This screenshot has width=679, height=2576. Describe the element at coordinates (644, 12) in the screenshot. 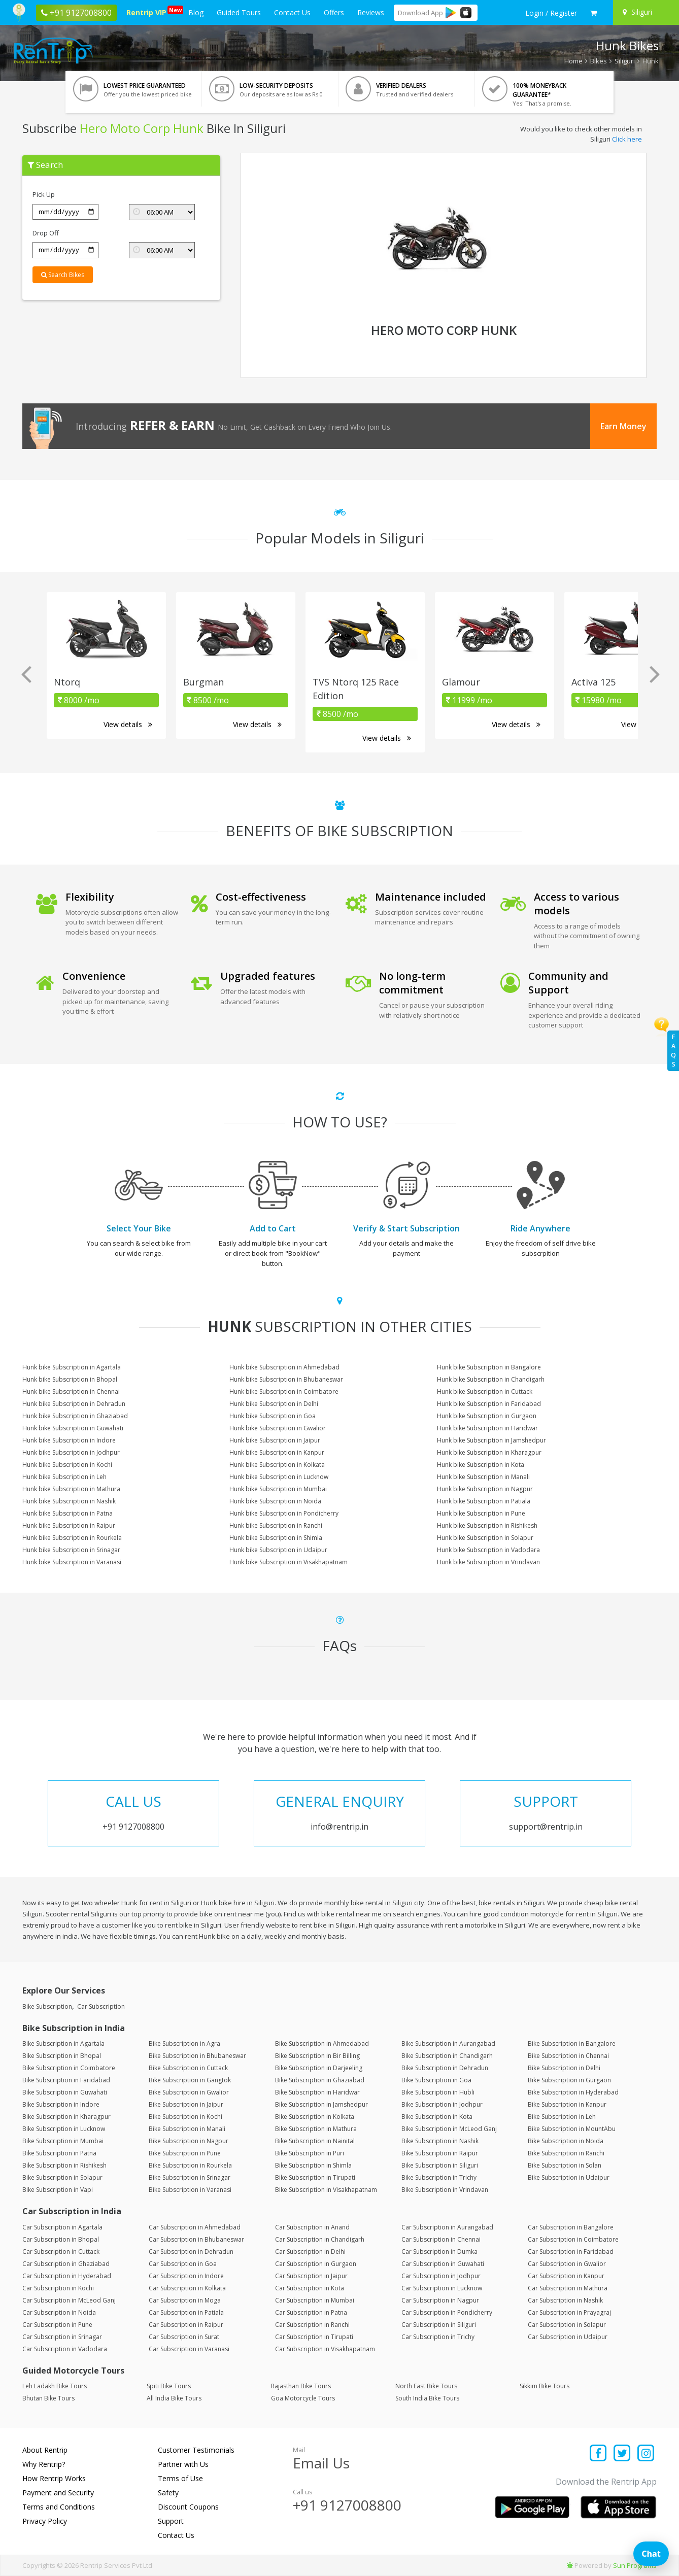

I see `[Select your city]` at that location.